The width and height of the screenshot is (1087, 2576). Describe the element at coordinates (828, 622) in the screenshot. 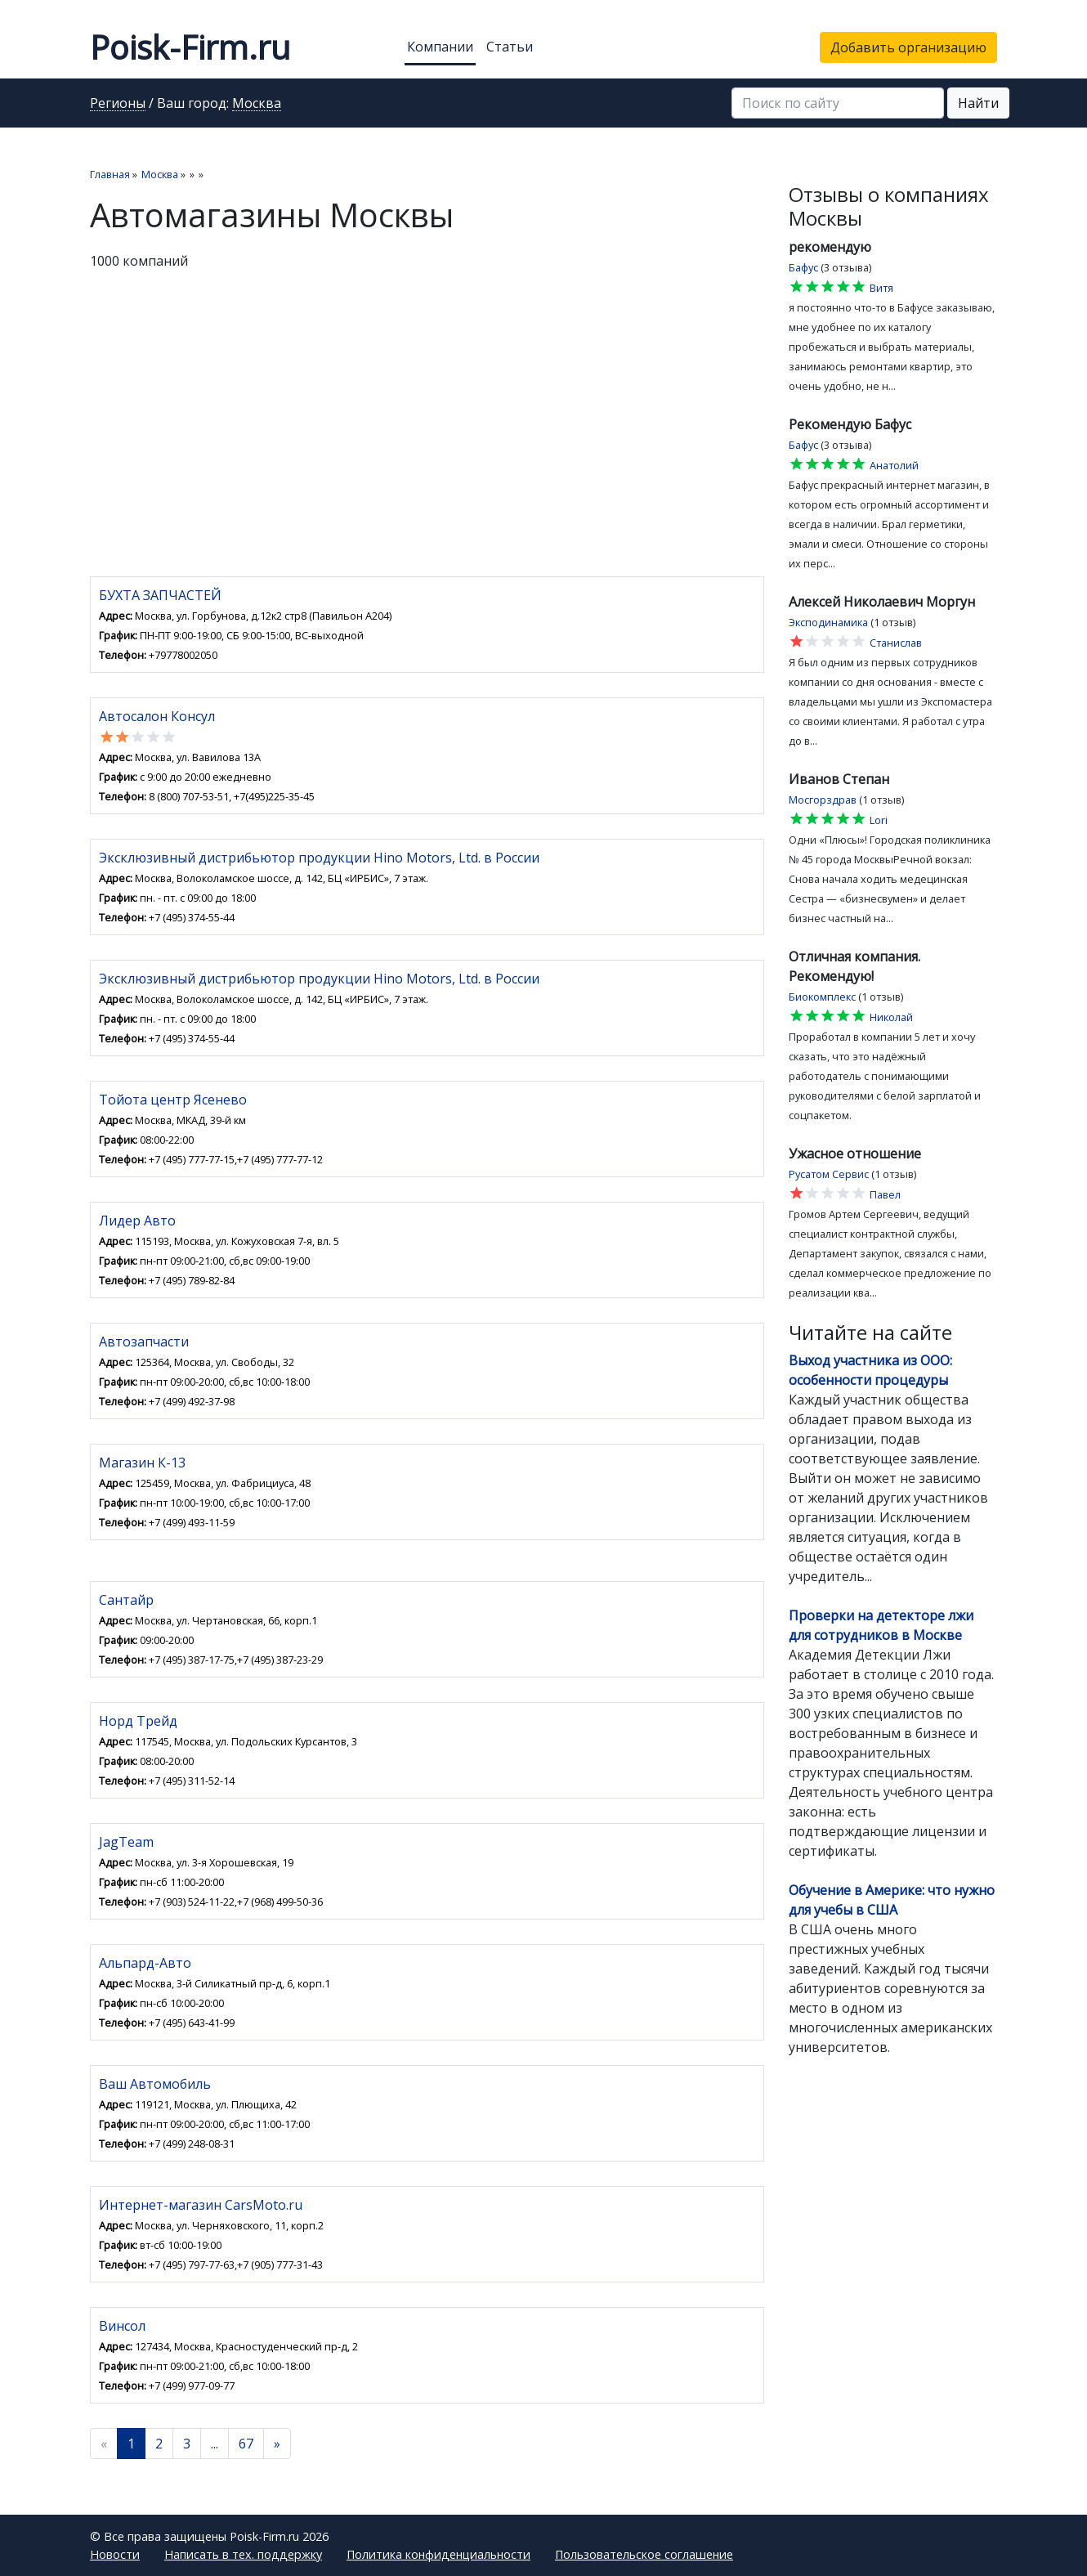

I see `Эксподинамика` at that location.